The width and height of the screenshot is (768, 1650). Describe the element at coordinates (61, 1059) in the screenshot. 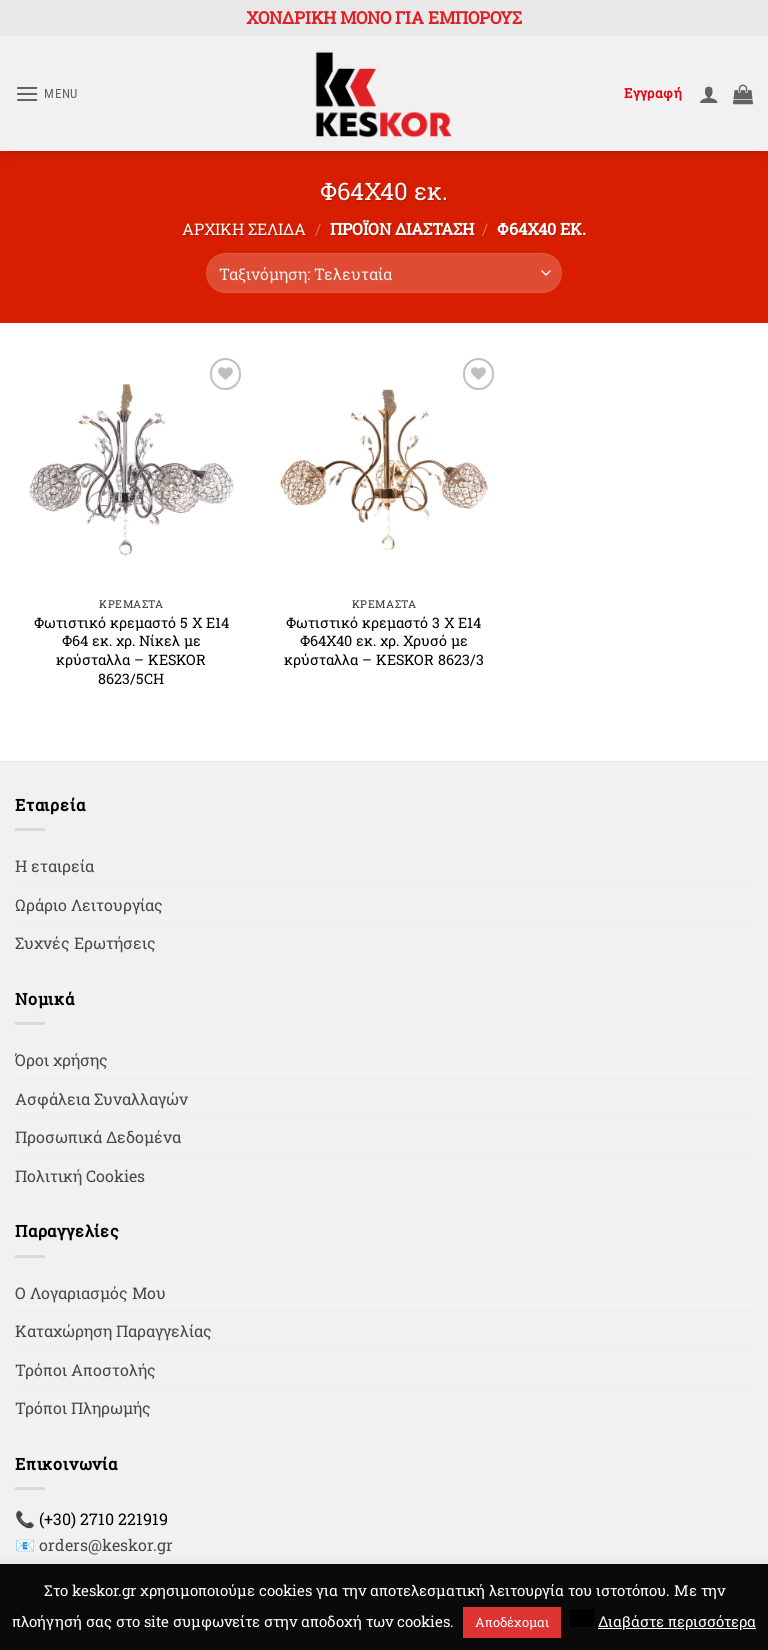

I see `Όροι χρήσης` at that location.